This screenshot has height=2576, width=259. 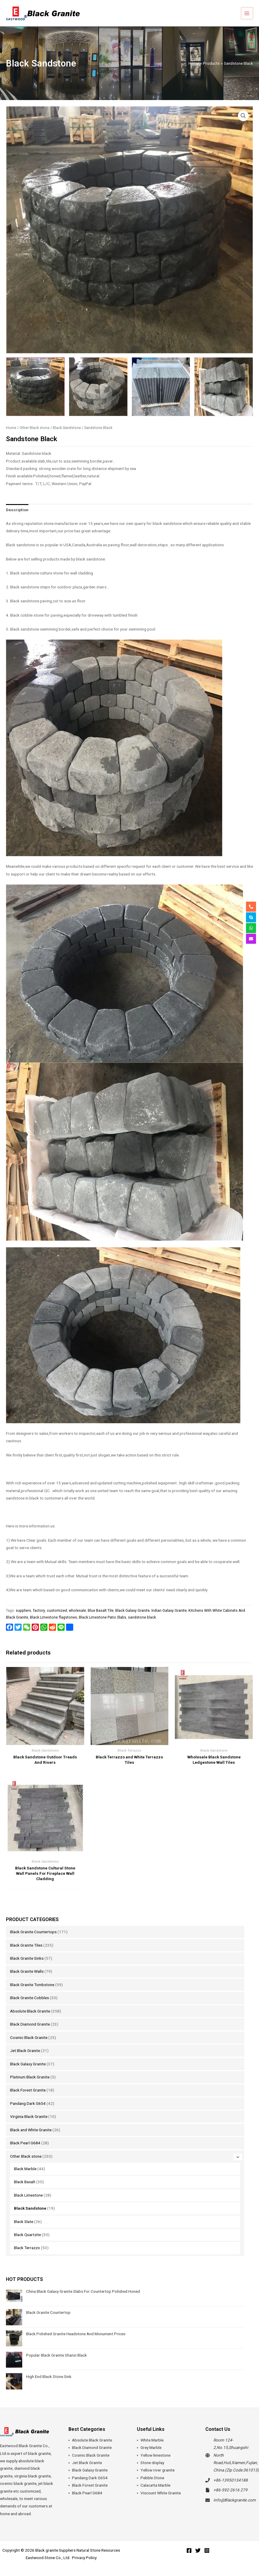 I want to click on Platinum Black Granite, so click(x=29, y=2077).